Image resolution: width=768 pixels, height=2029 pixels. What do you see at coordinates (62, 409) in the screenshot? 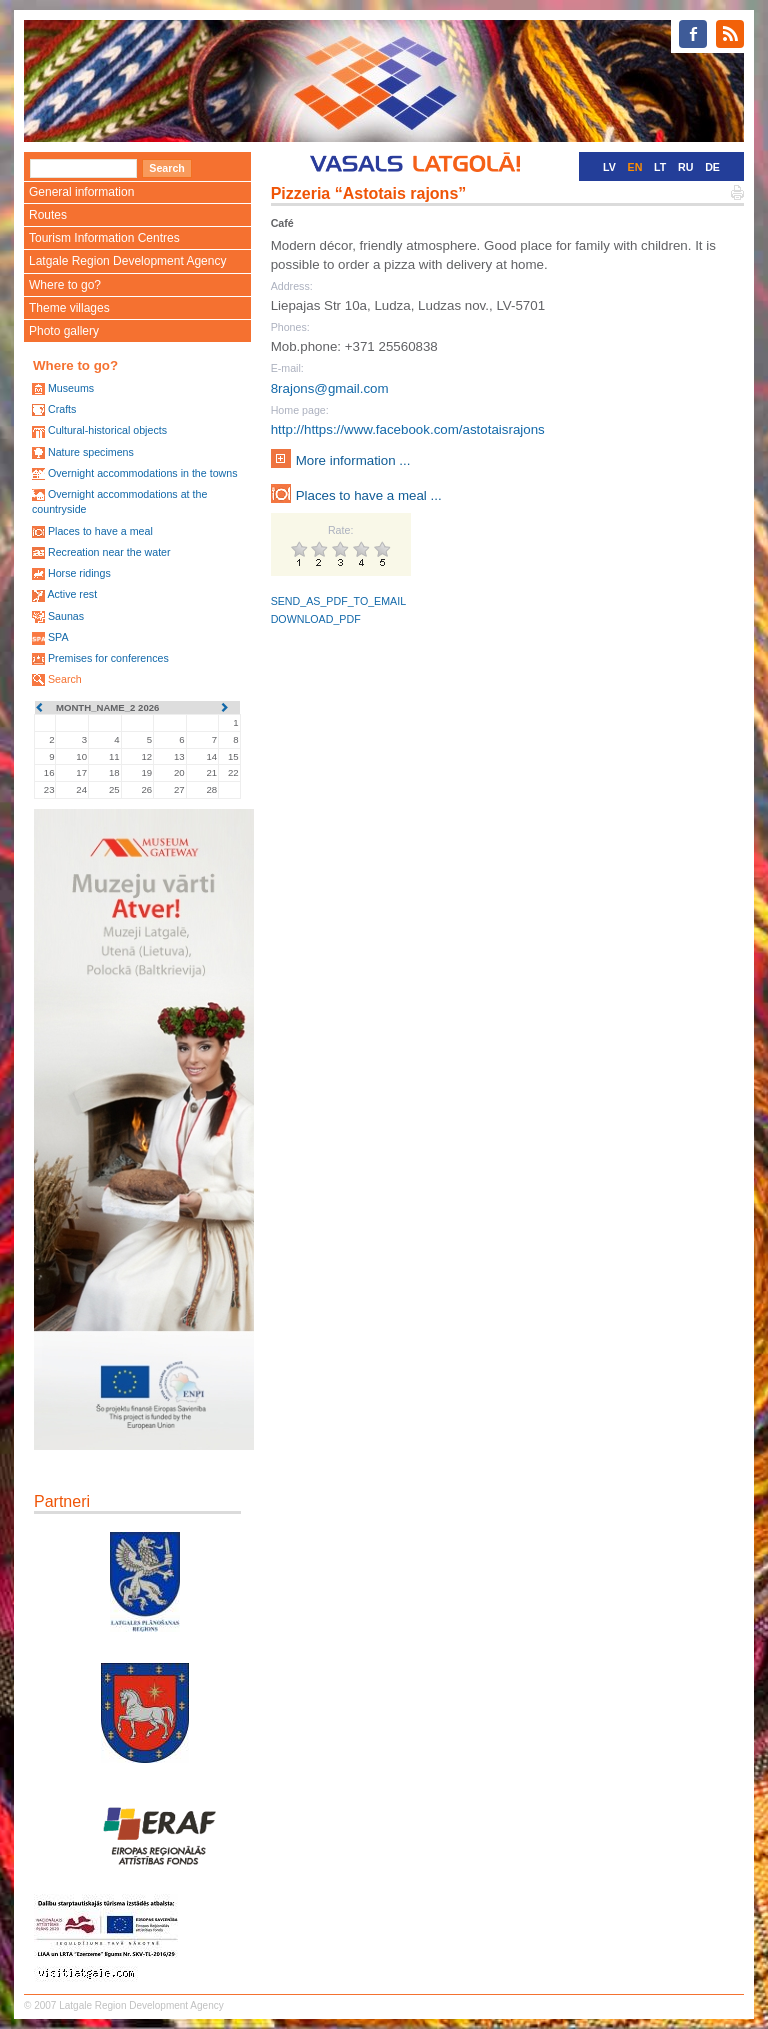
I see `Crafts` at bounding box center [62, 409].